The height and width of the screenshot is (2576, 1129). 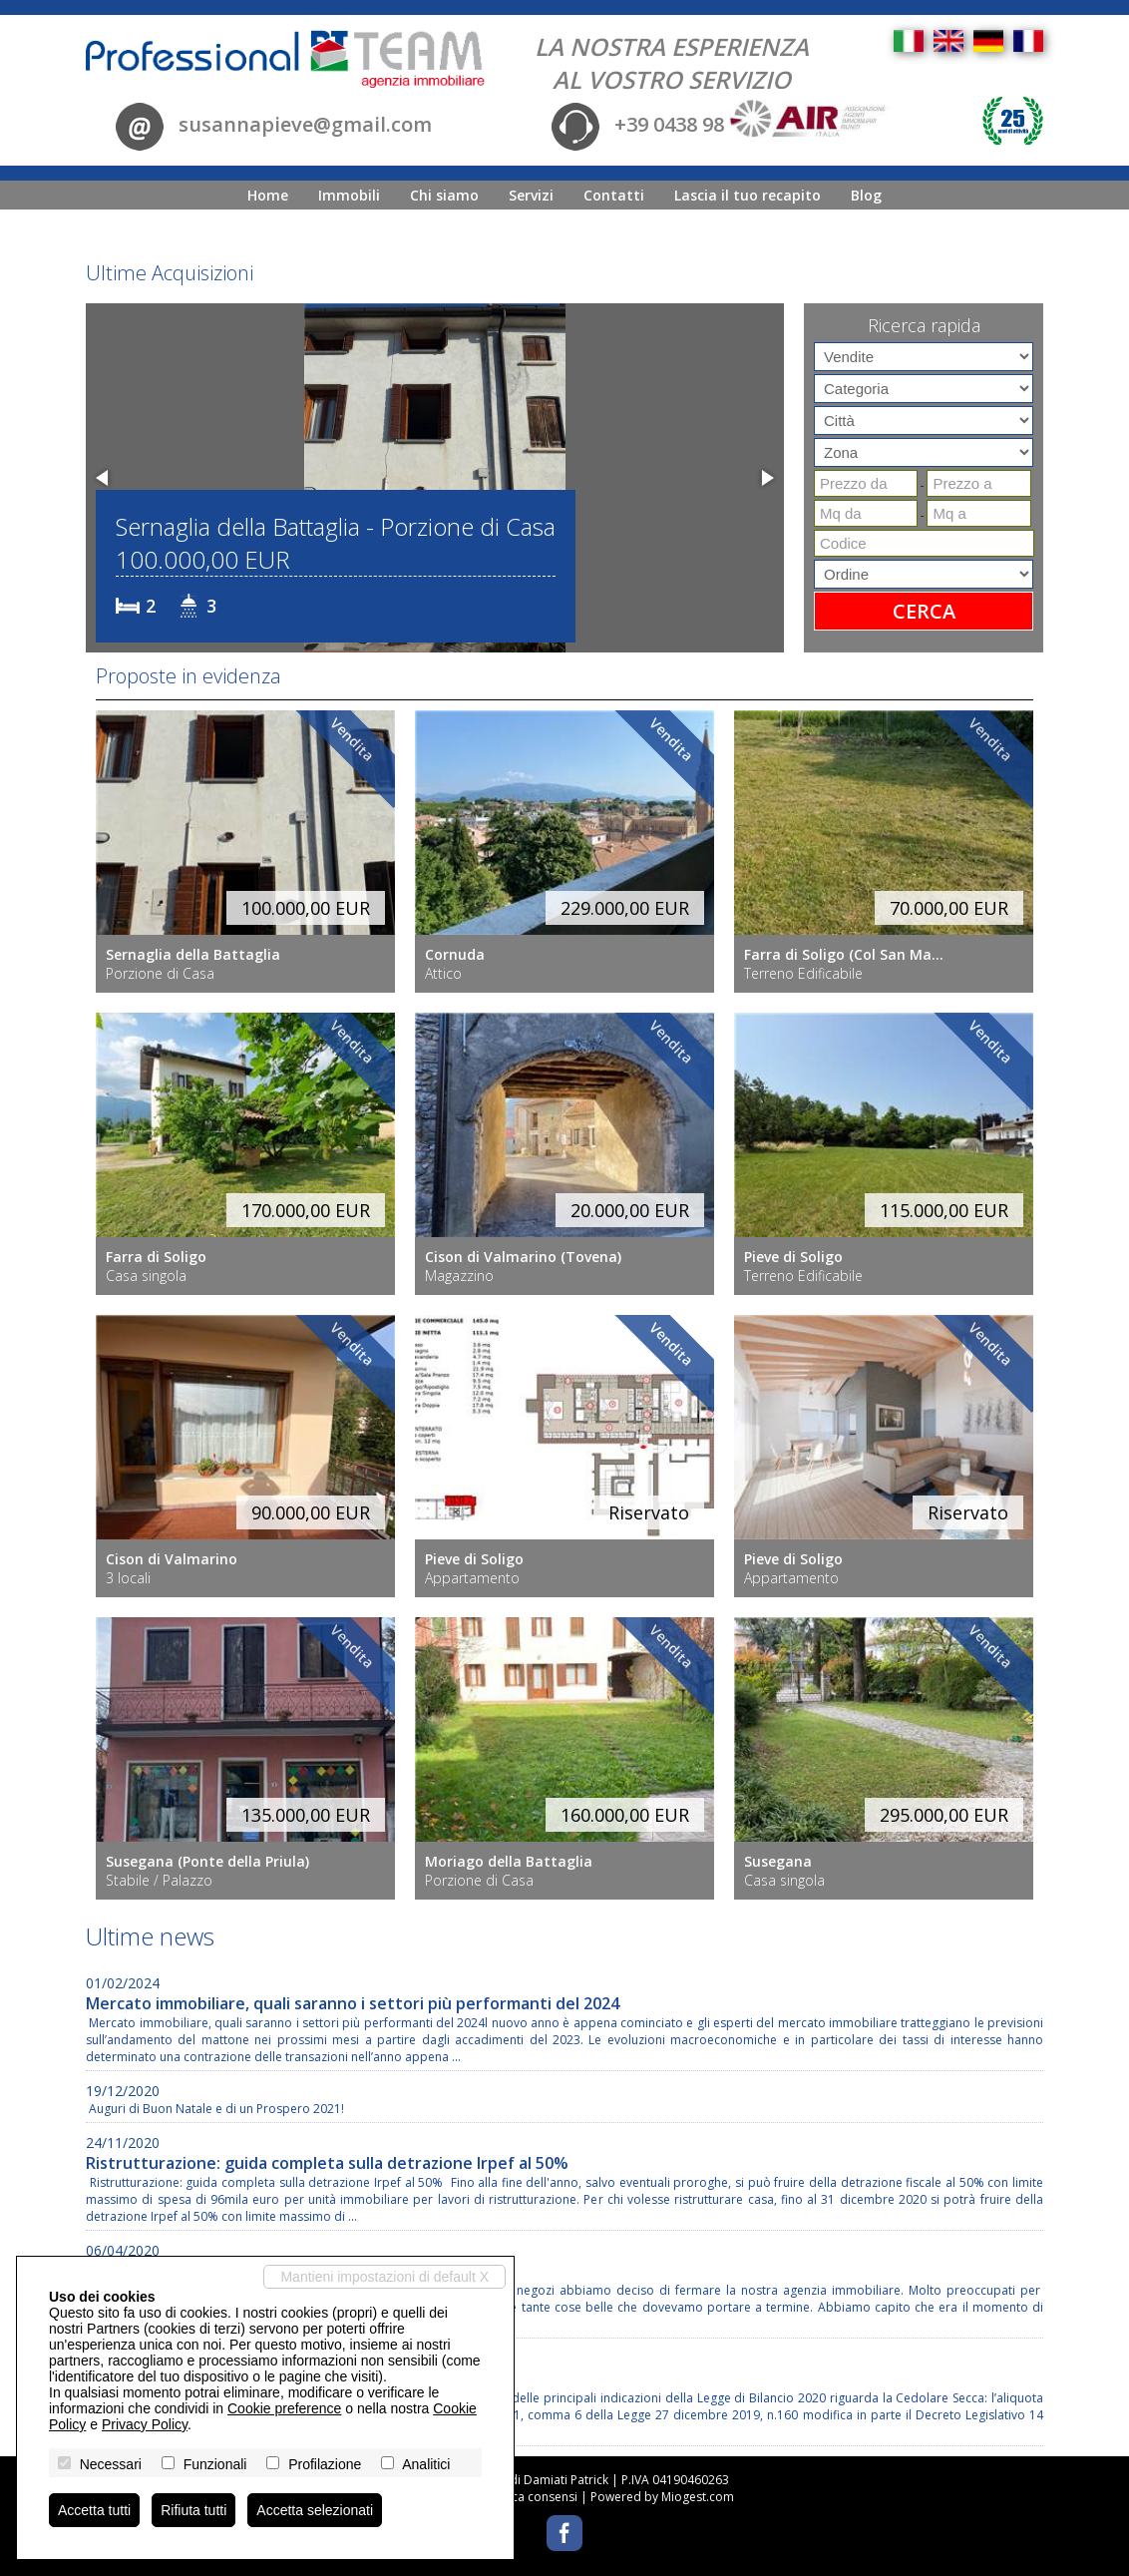 I want to click on Chi siamo, so click(x=444, y=195).